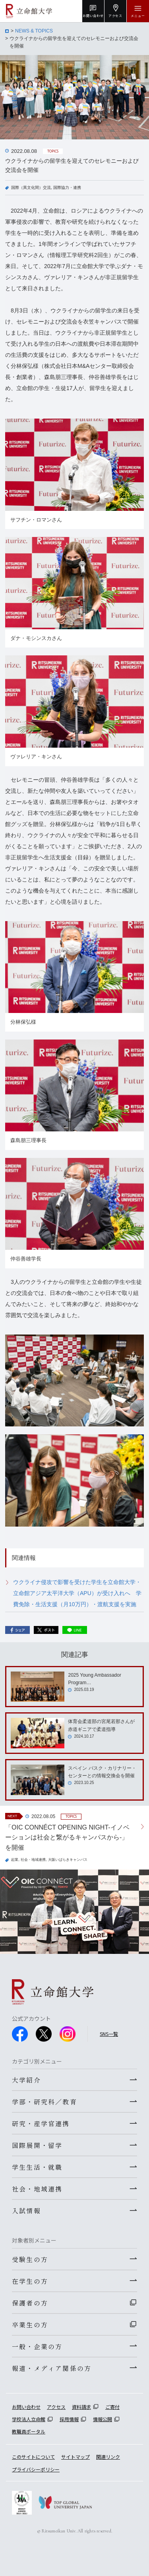 Image resolution: width=149 pixels, height=2576 pixels. What do you see at coordinates (36, 2469) in the screenshot?
I see `プライバシーポリシー` at bounding box center [36, 2469].